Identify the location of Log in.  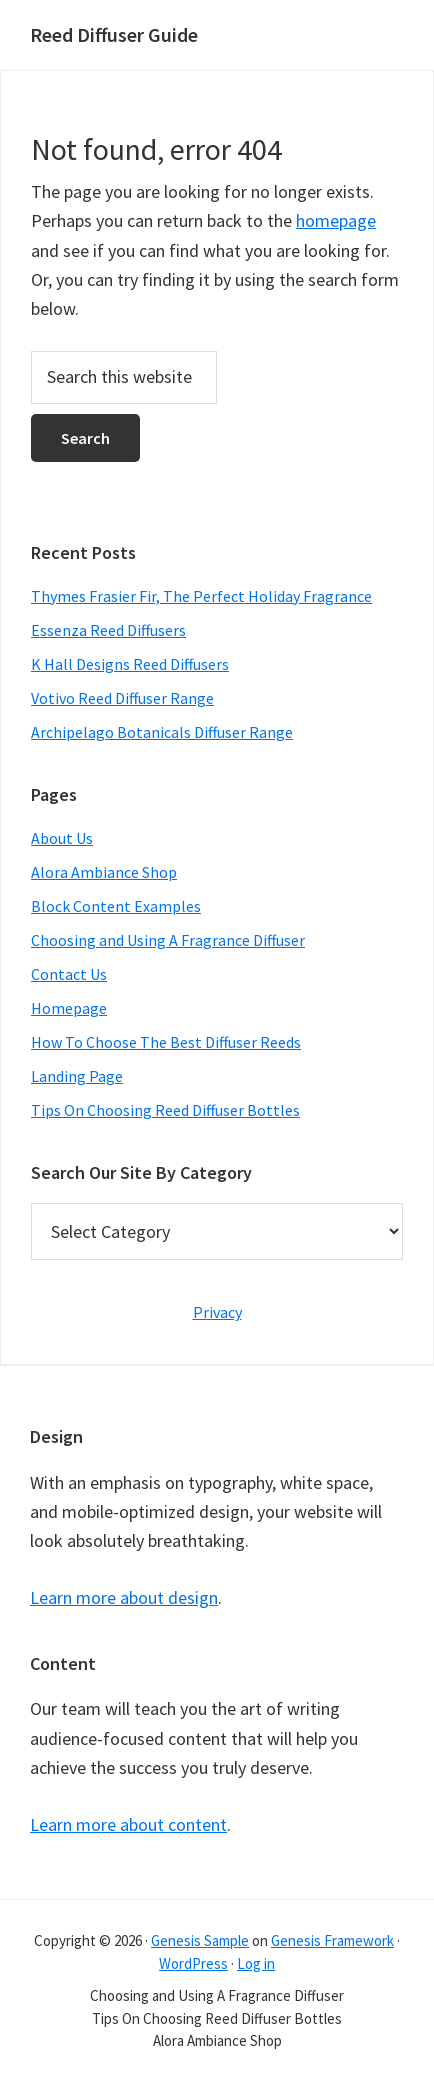
(256, 1963).